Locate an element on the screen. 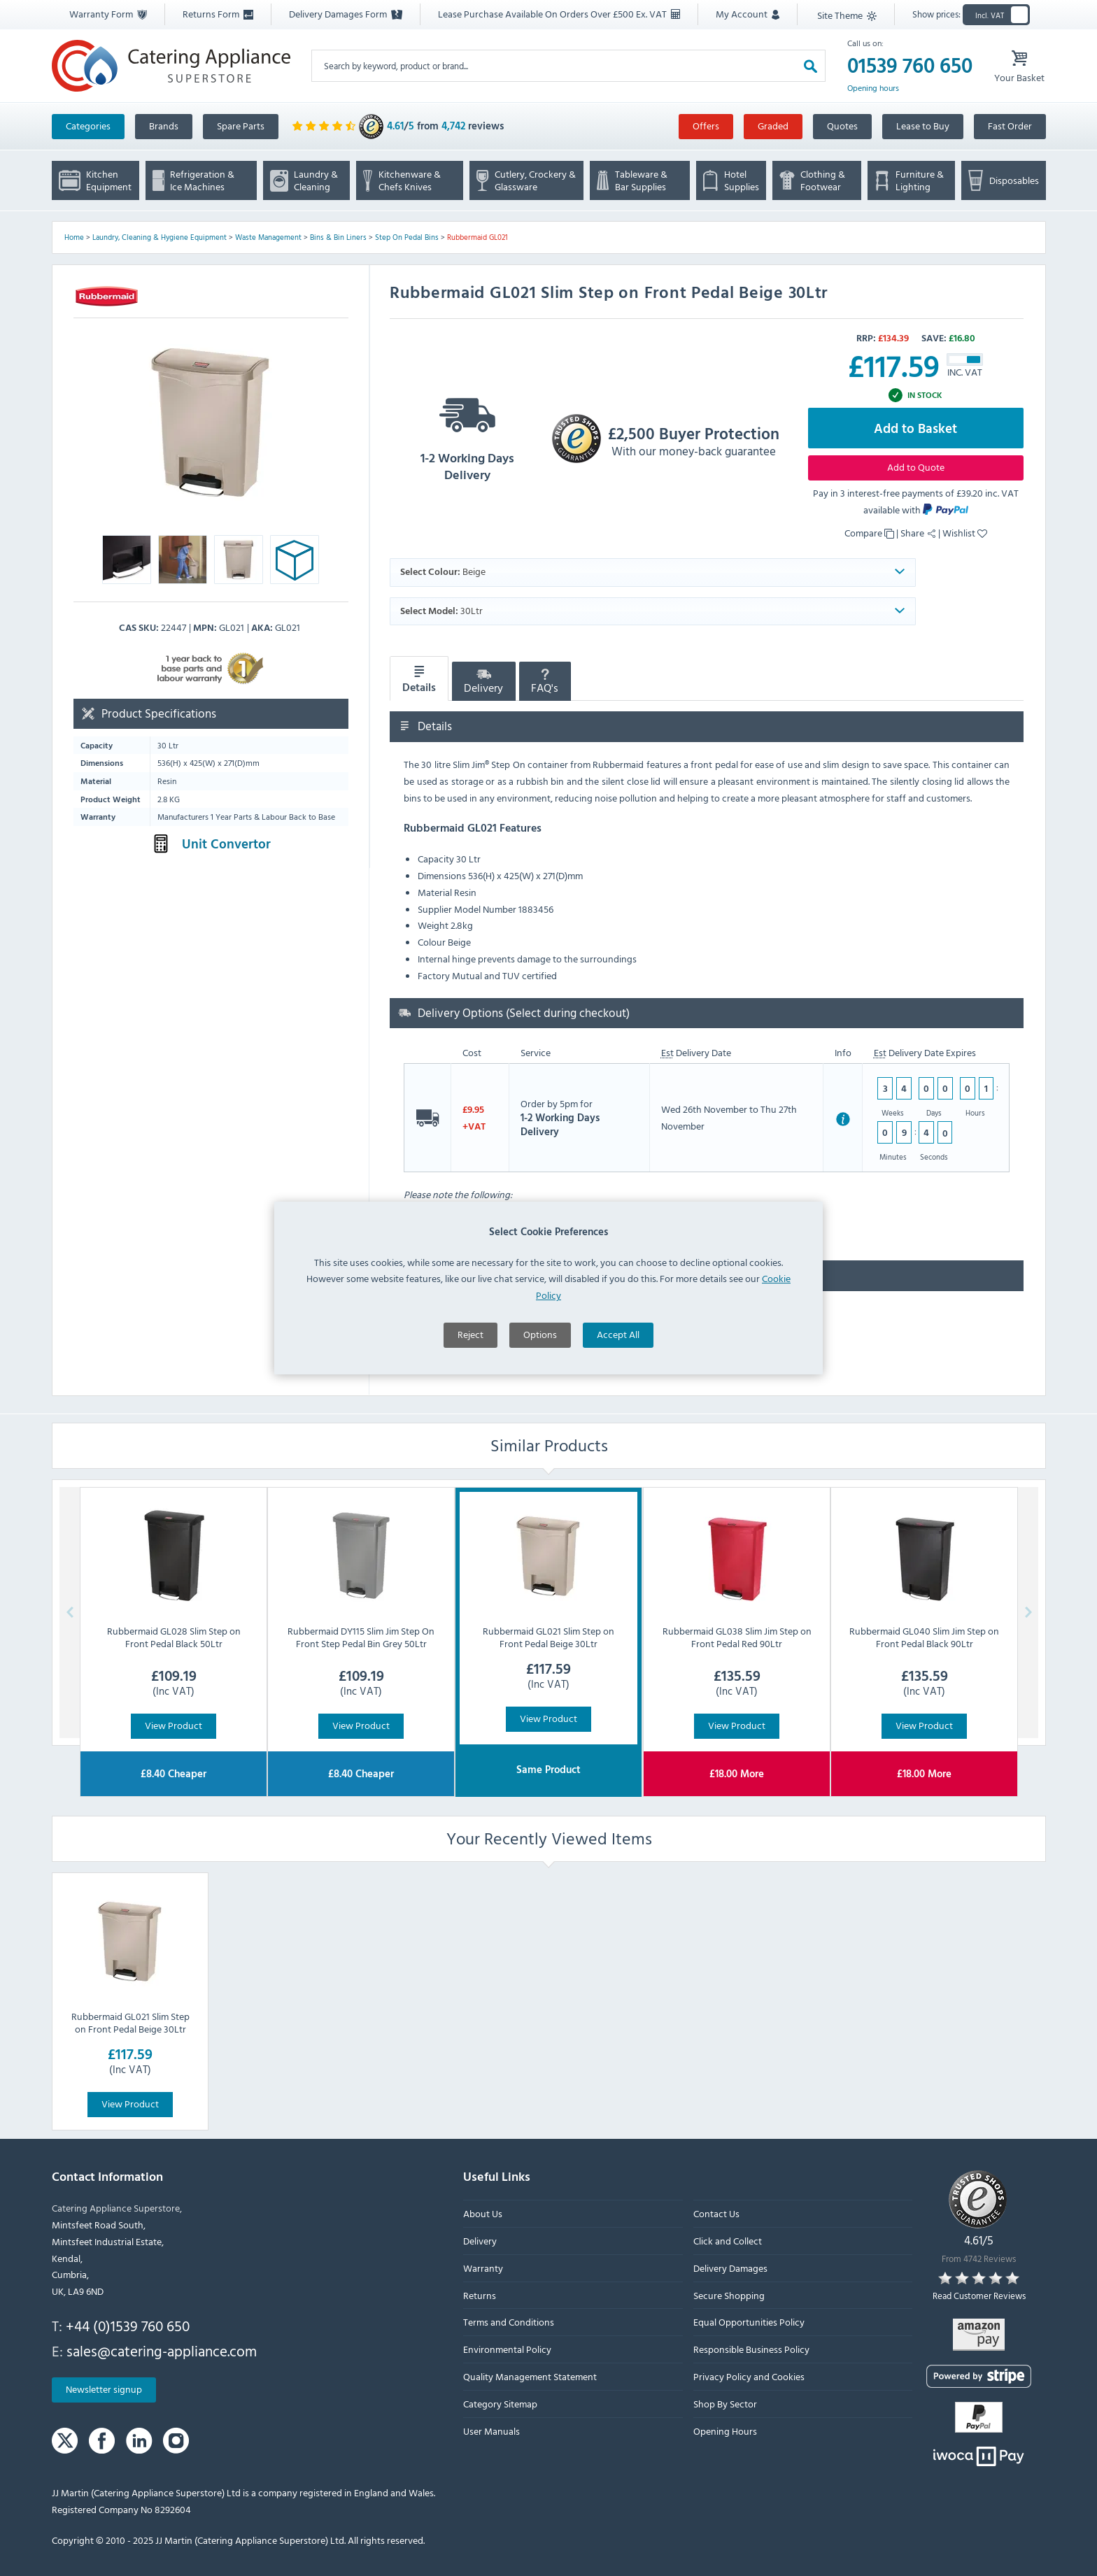  View Product is located at coordinates (173, 1725).